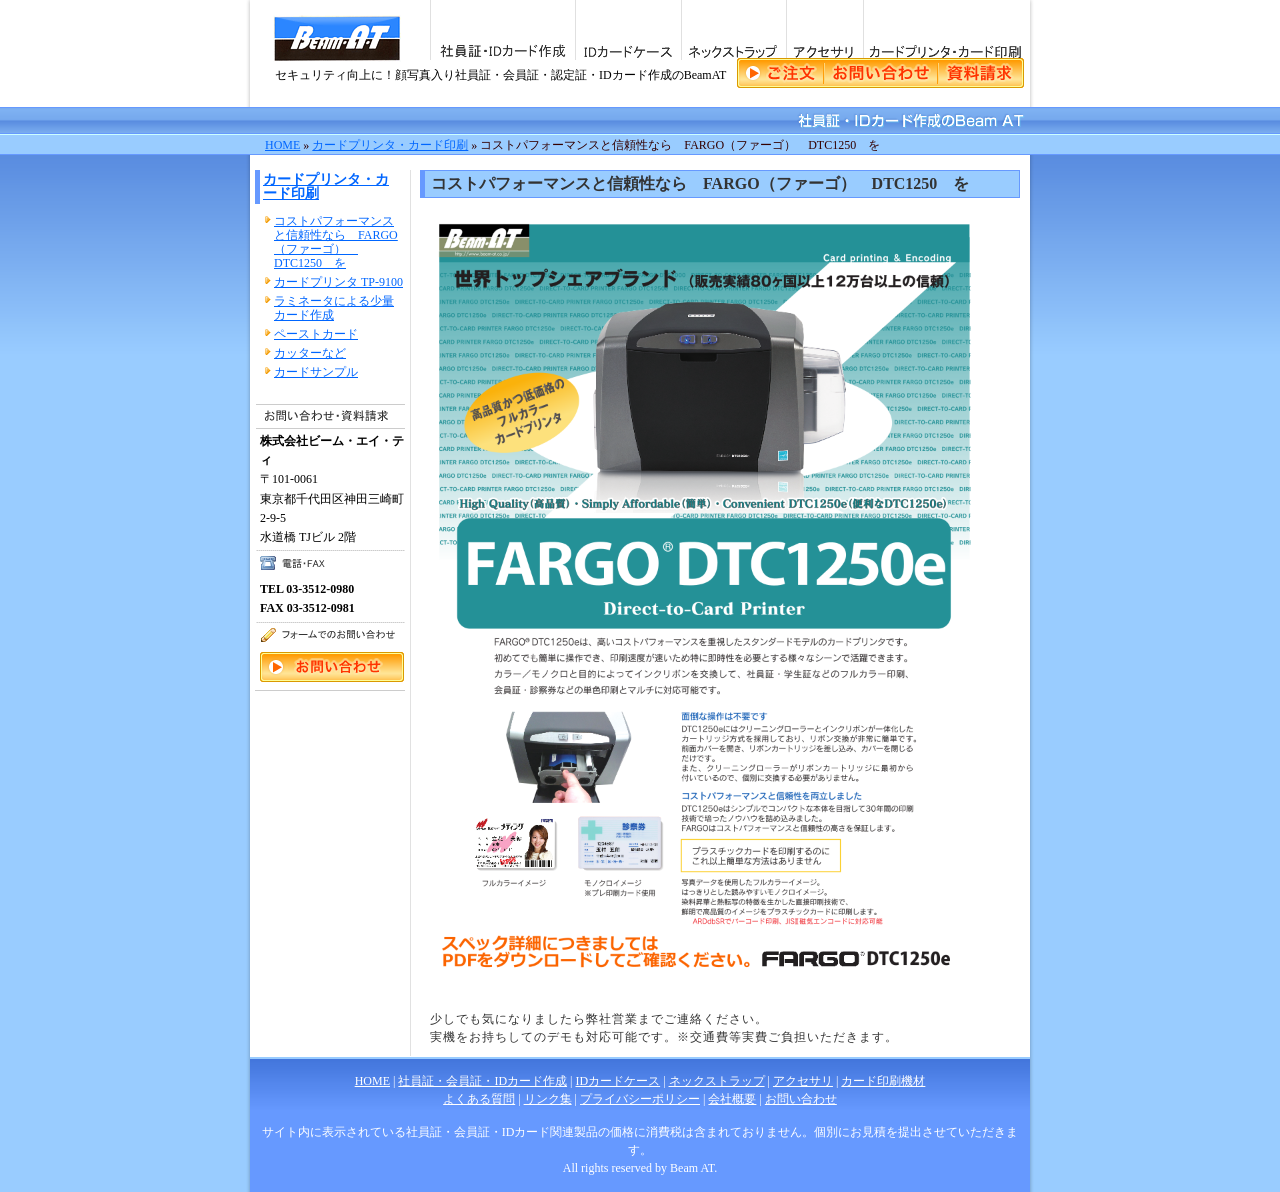  What do you see at coordinates (883, 1081) in the screenshot?
I see `カード印刷機材` at bounding box center [883, 1081].